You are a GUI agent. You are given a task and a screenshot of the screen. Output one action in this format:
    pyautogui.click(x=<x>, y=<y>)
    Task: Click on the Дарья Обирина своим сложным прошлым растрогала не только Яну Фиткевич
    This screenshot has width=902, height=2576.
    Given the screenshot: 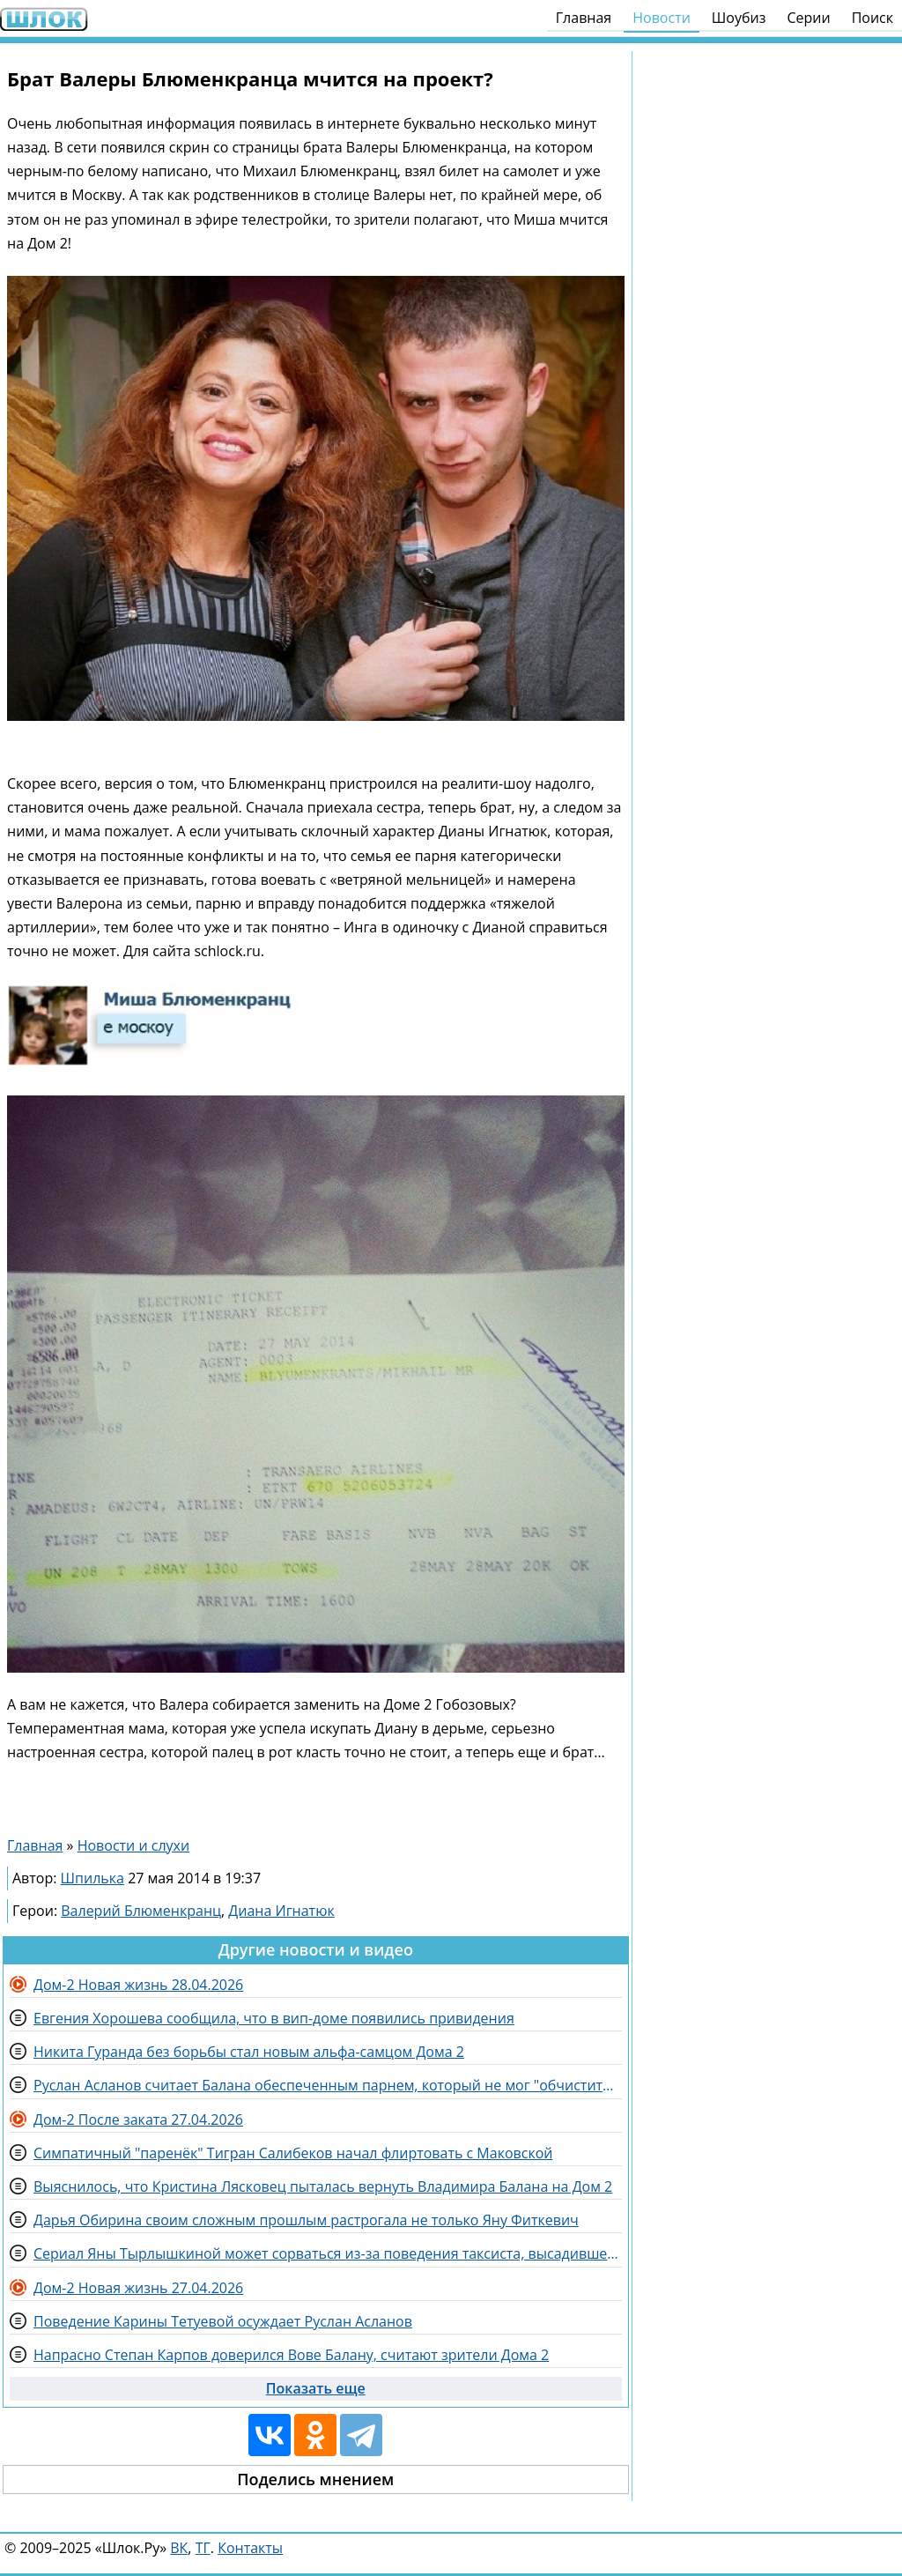 What is the action you would take?
    pyautogui.click(x=306, y=2220)
    